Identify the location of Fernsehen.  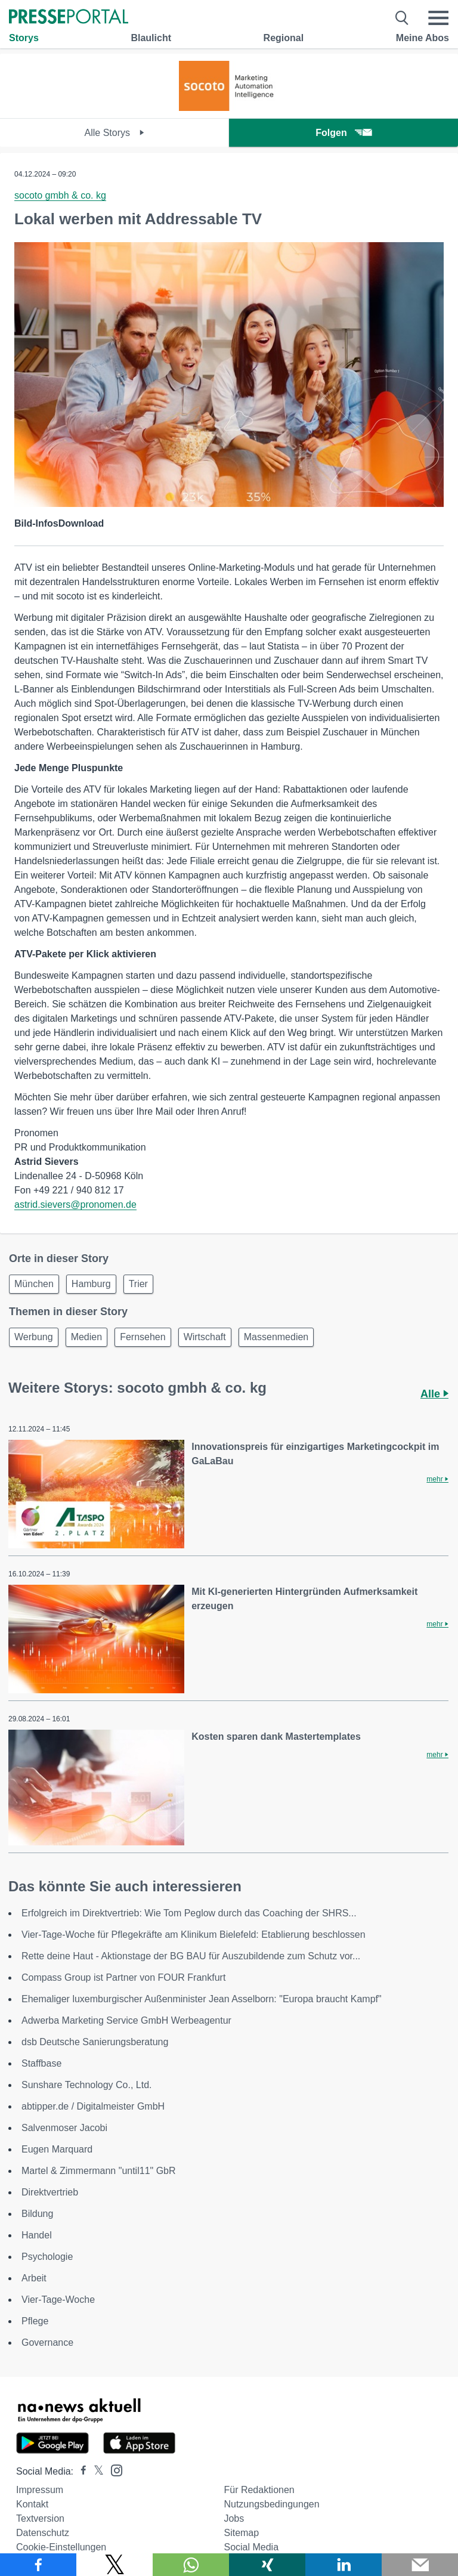
(143, 1337).